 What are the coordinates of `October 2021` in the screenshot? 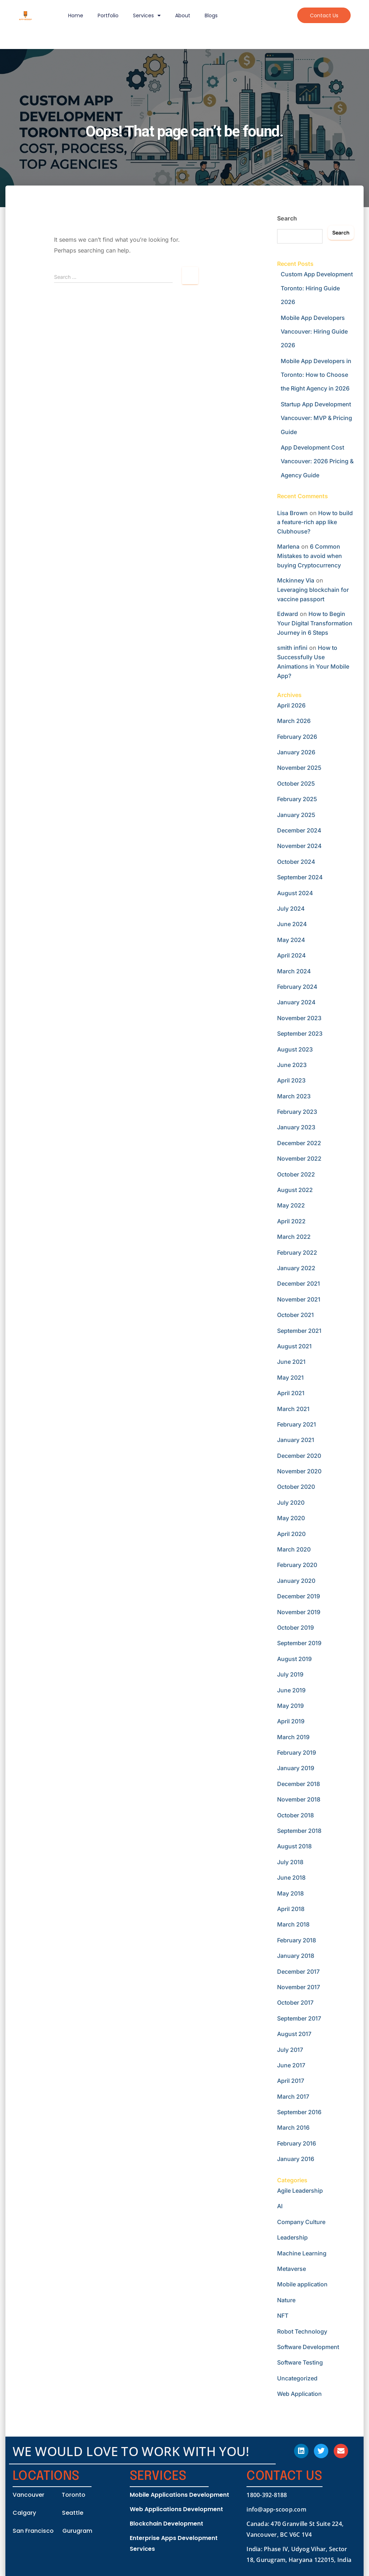 It's located at (295, 1314).